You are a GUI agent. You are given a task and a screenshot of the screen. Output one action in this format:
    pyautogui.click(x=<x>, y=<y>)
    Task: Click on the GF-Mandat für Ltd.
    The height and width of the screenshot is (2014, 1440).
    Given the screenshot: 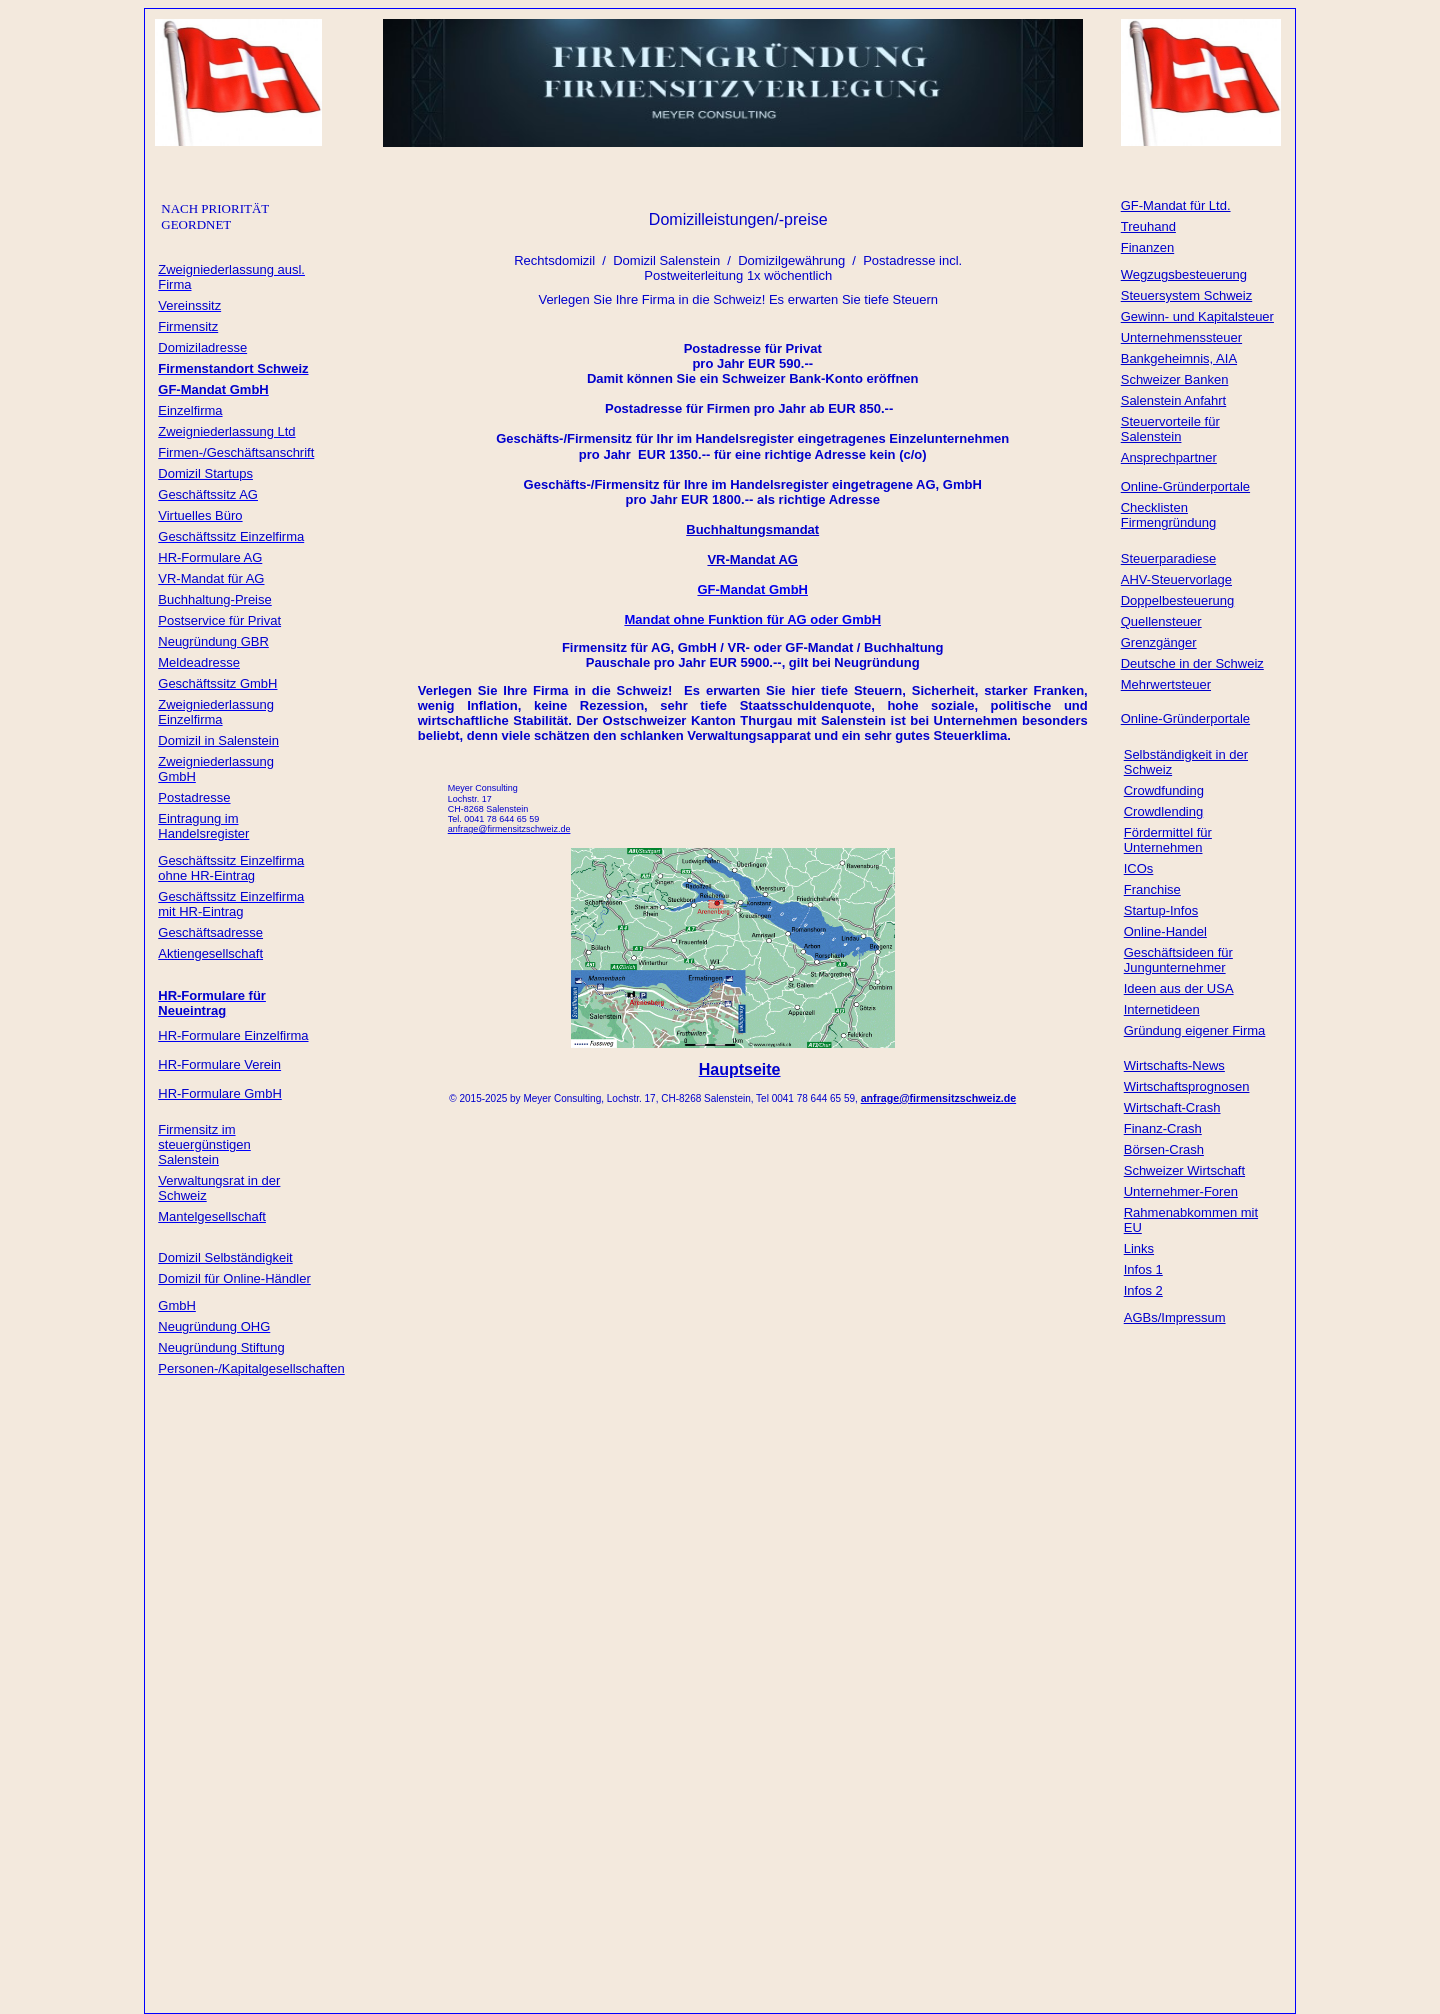 What is the action you would take?
    pyautogui.click(x=1176, y=205)
    